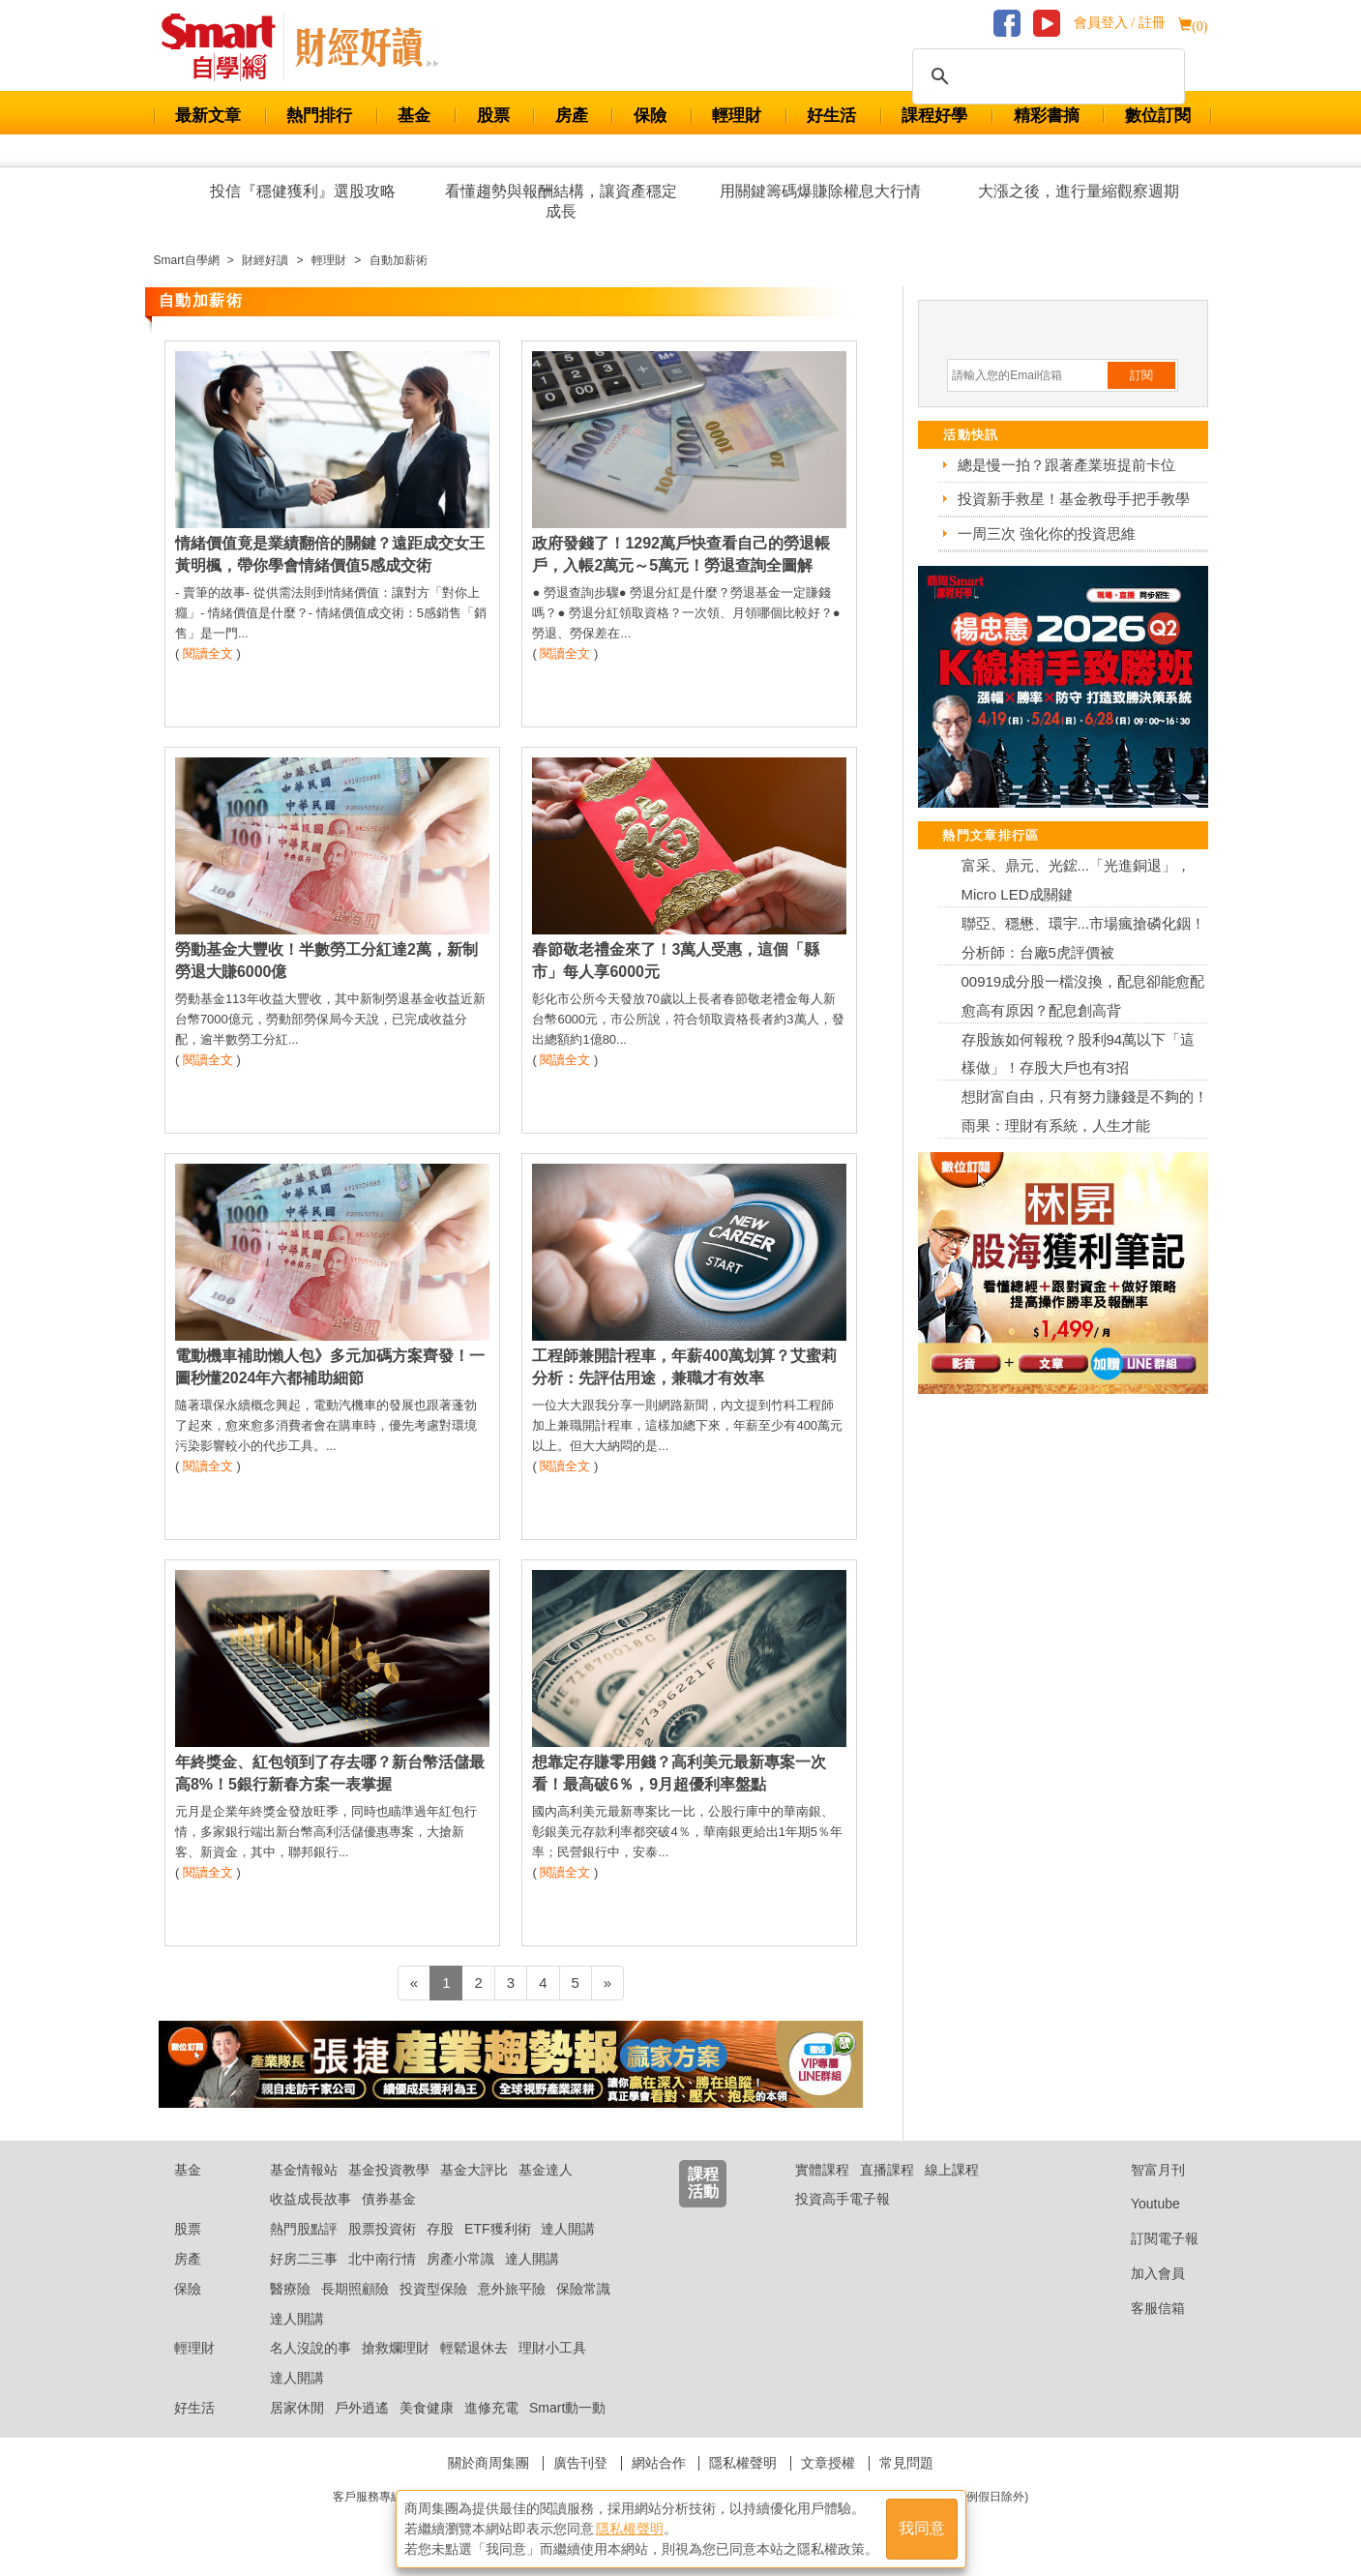  Describe the element at coordinates (366, 47) in the screenshot. I see `Smart 自學網 財經好讀` at that location.